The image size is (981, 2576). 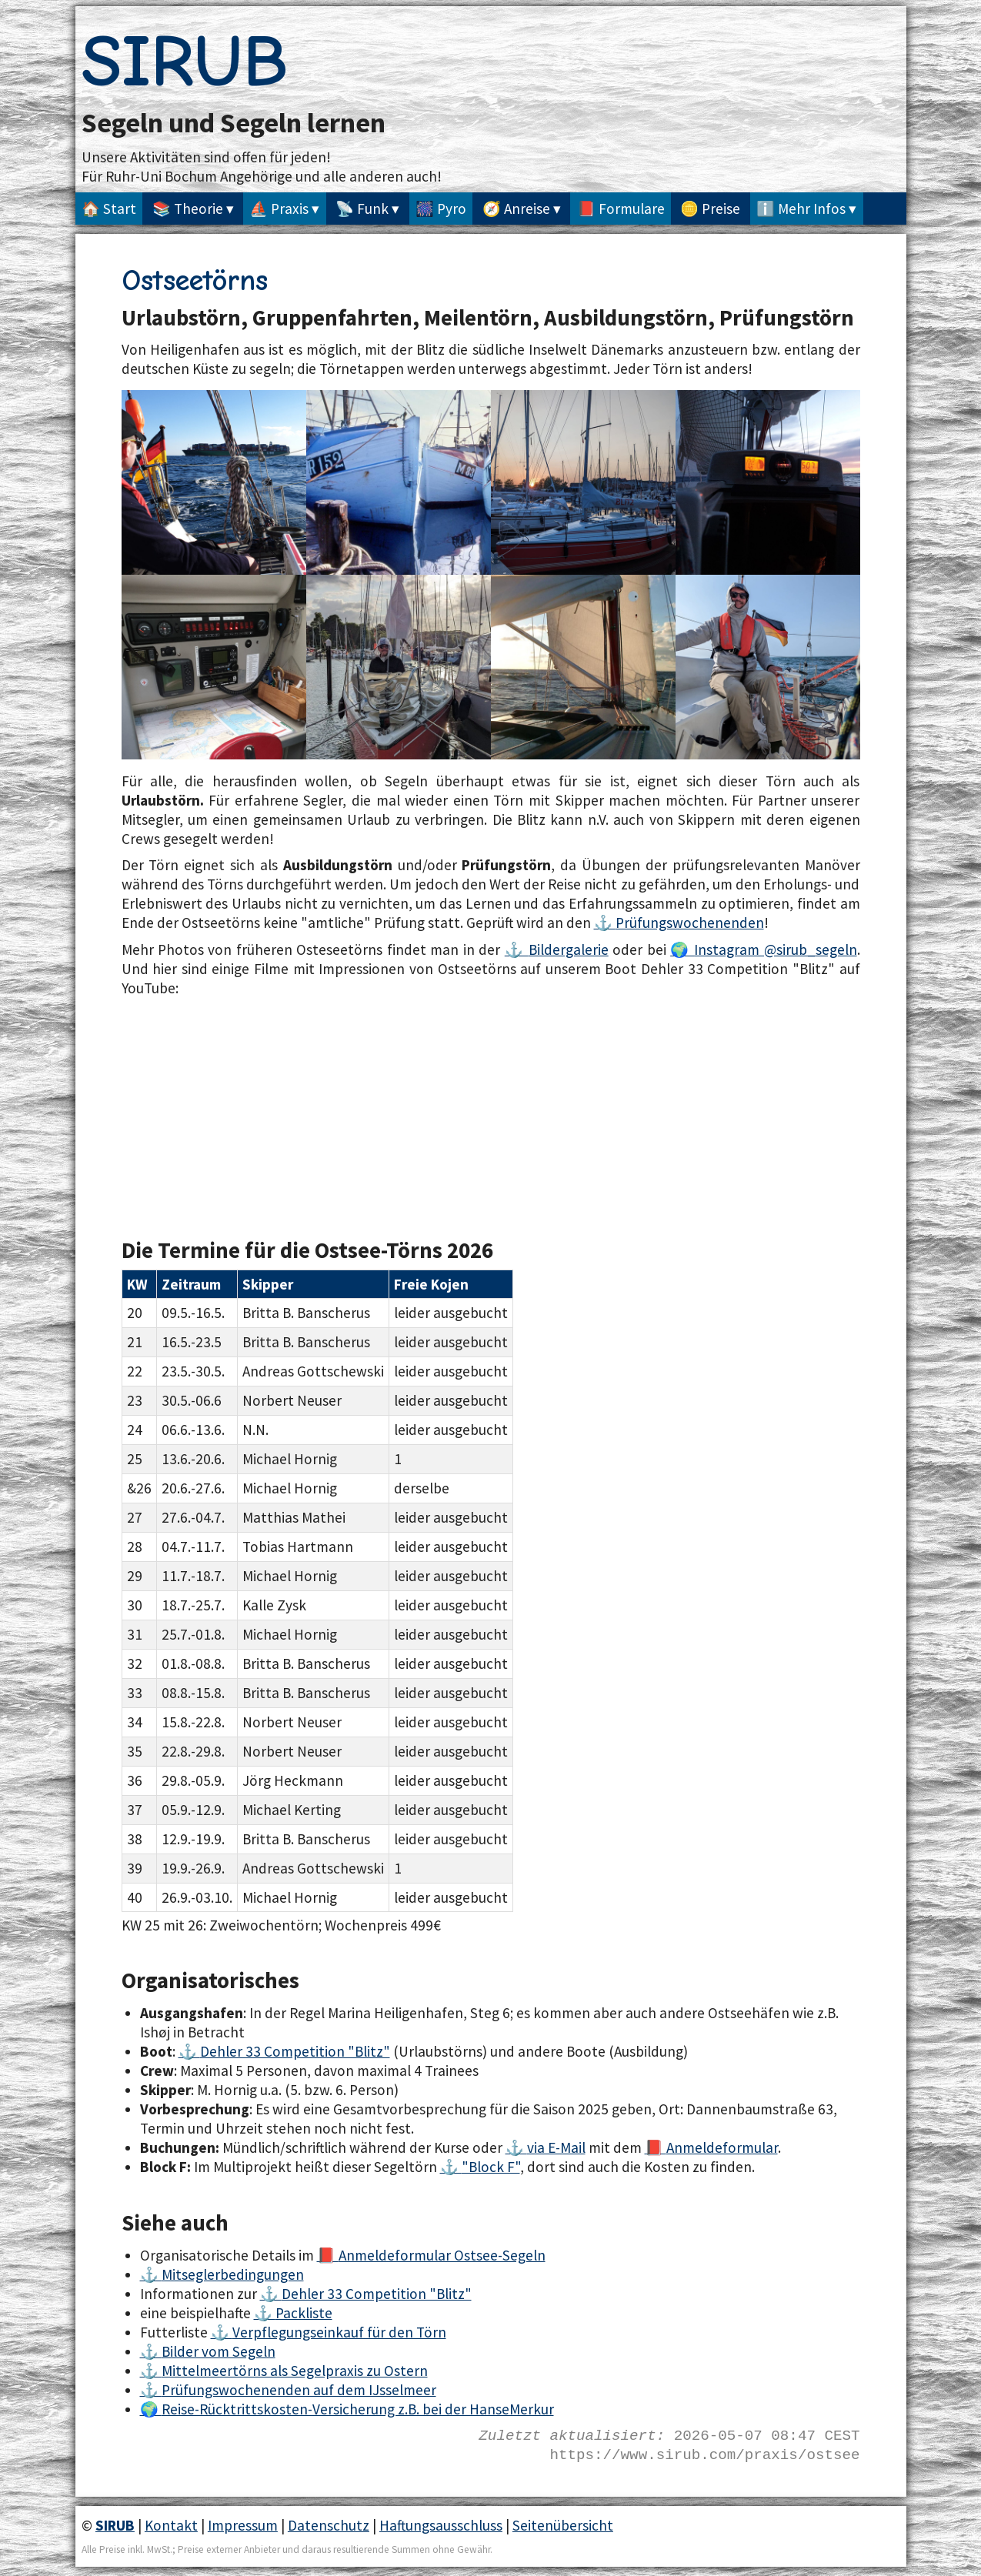 I want to click on Prüfungswochenenden auf dem IJsselmeer, so click(x=299, y=2390).